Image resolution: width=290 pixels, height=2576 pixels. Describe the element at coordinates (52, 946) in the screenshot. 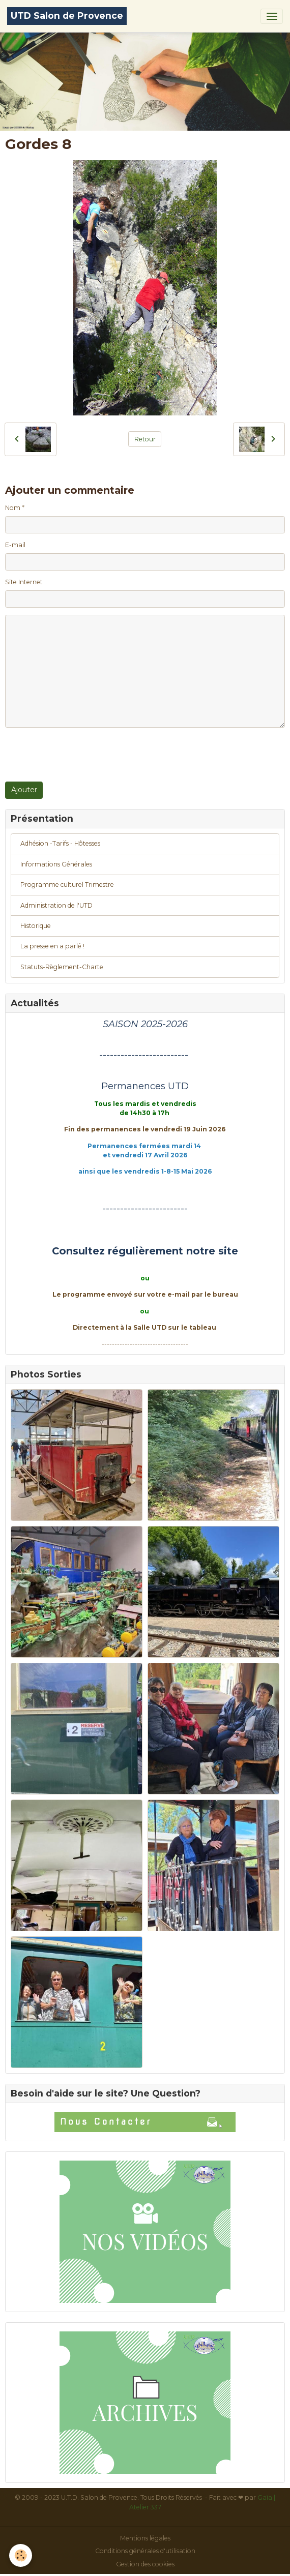

I see `La presse en a parlé !` at that location.